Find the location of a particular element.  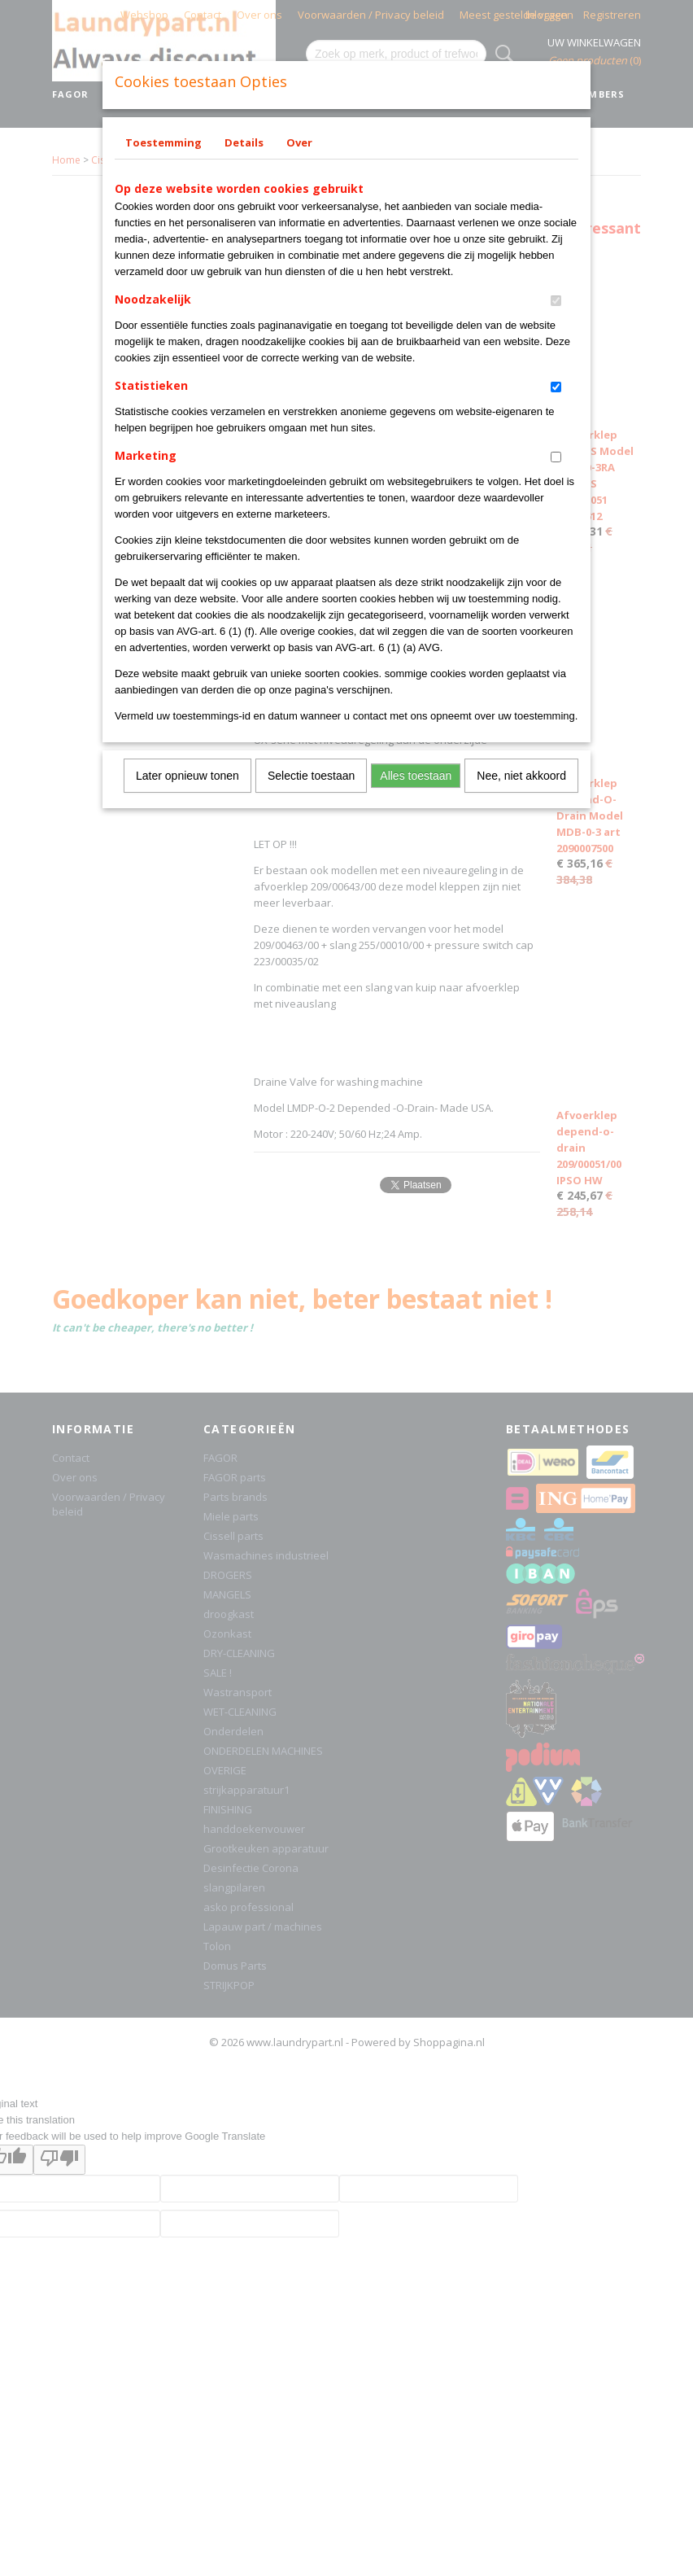

Nee, niet akkoord is located at coordinates (521, 775).